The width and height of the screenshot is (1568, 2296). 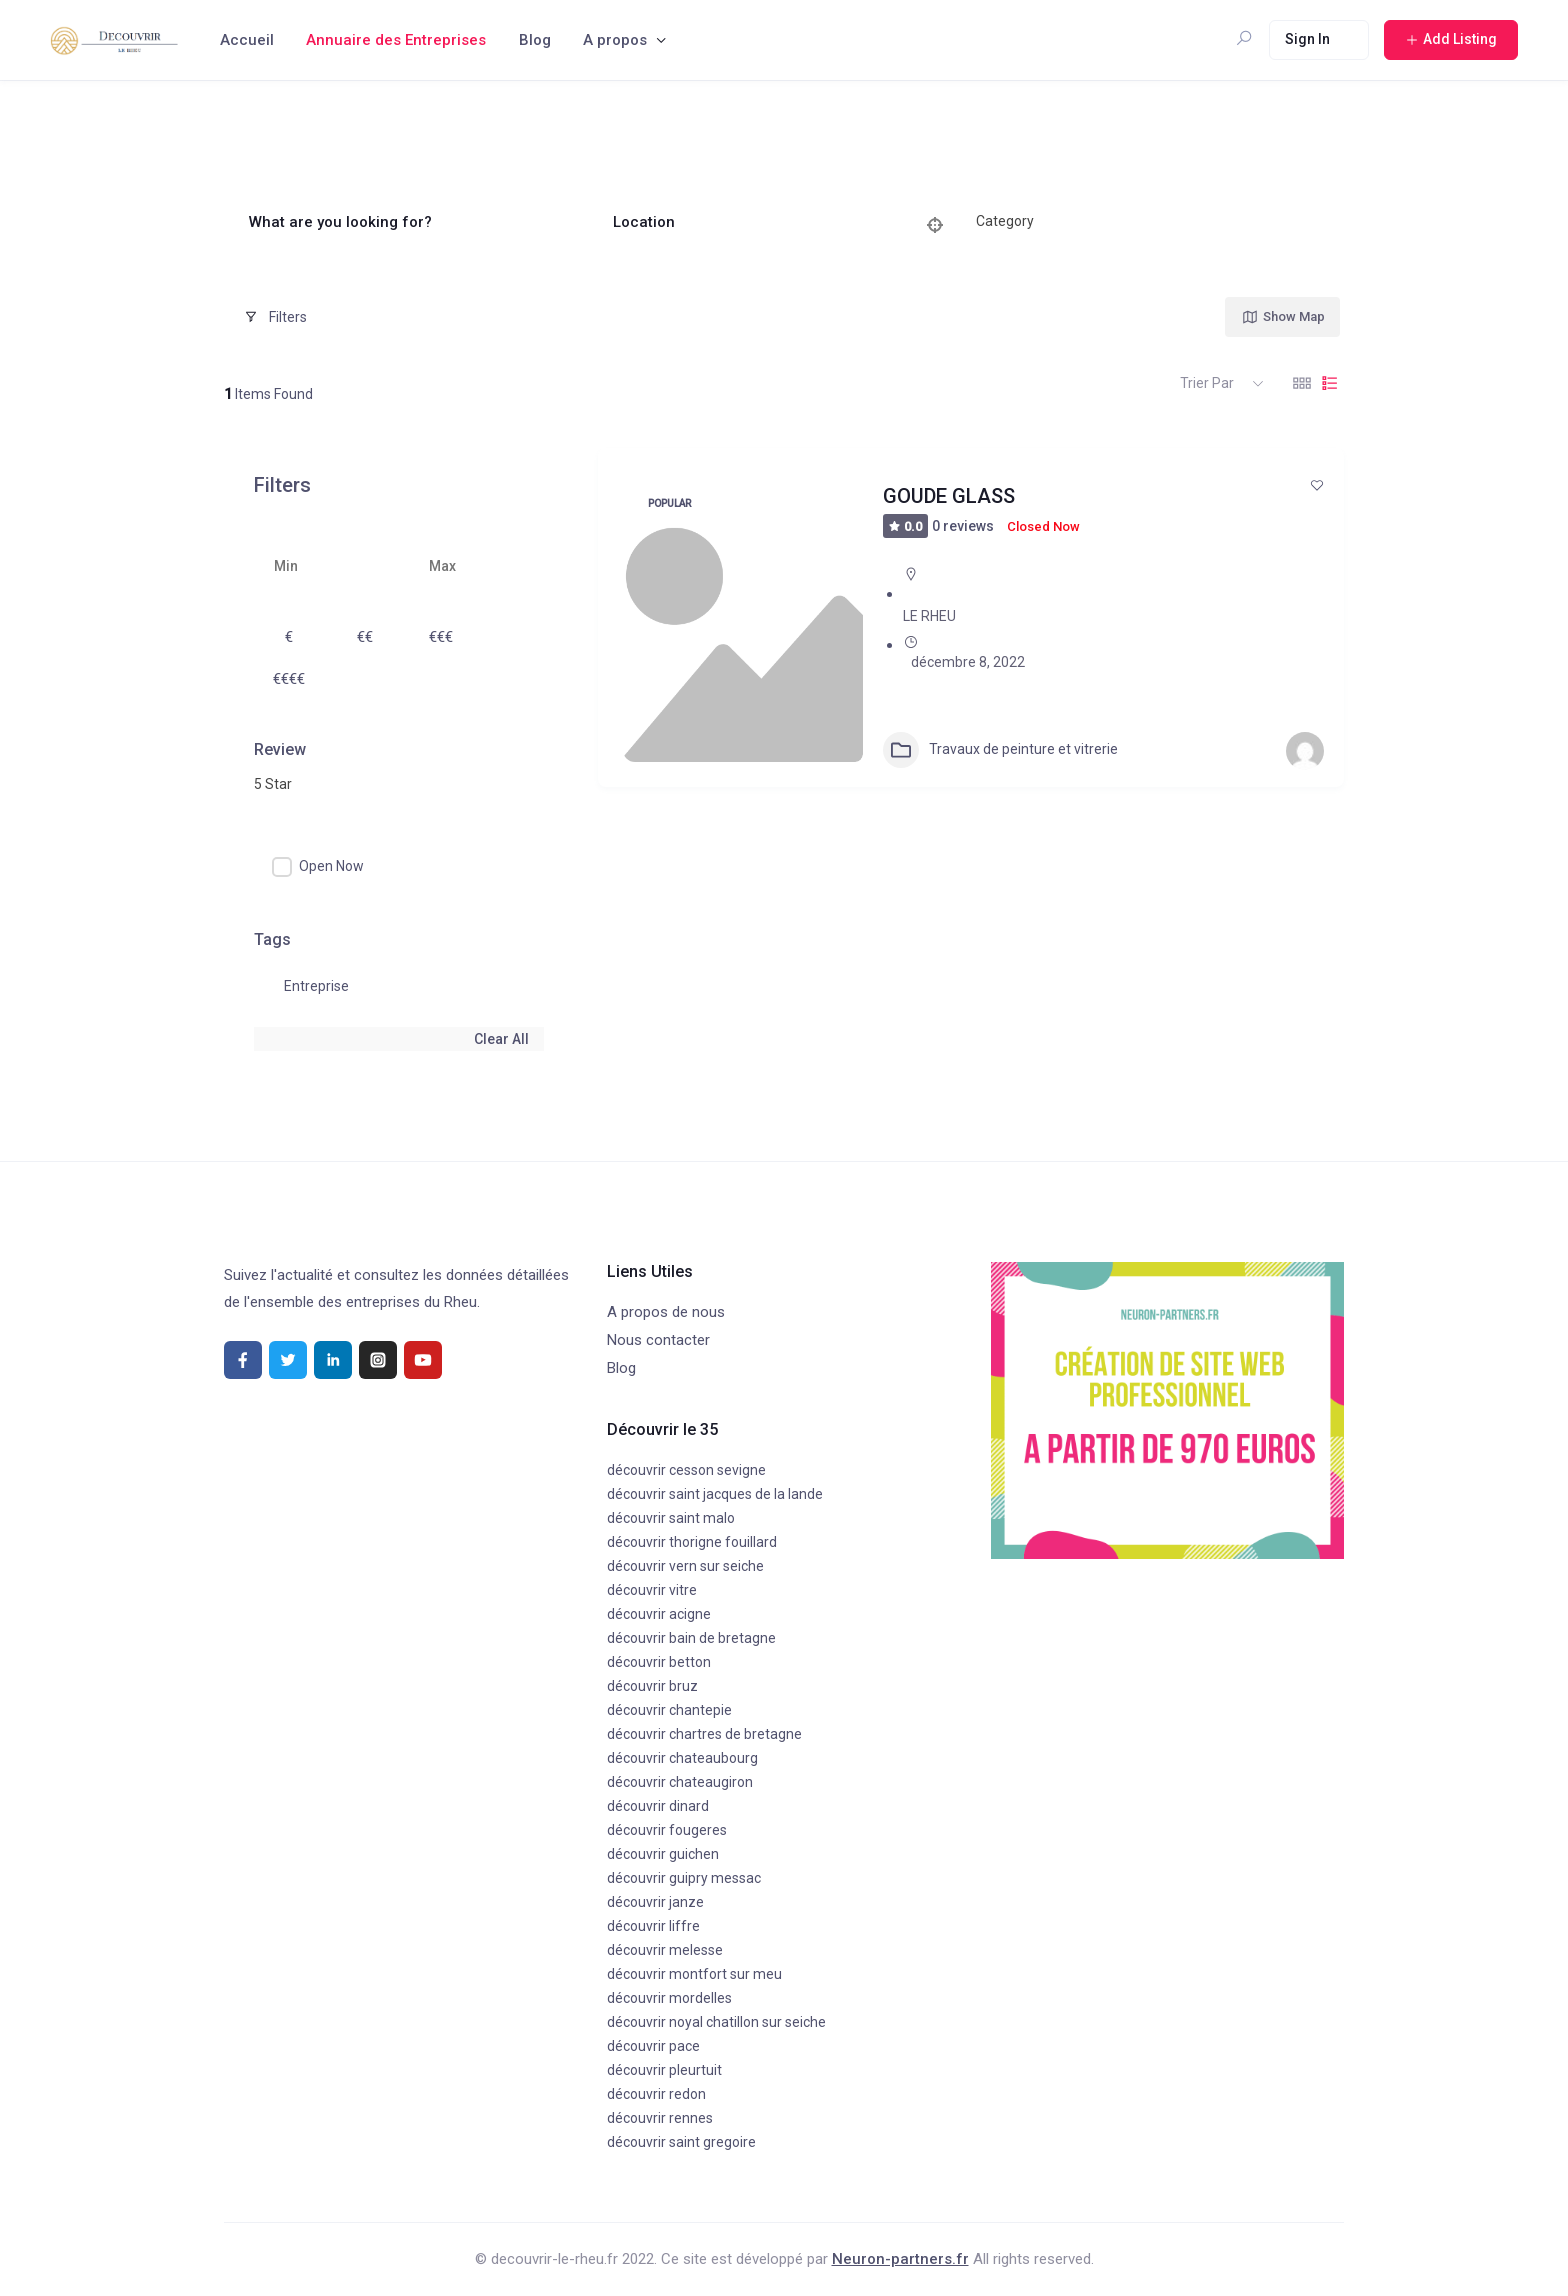 What do you see at coordinates (667, 1830) in the screenshot?
I see `découvrir fougeres` at bounding box center [667, 1830].